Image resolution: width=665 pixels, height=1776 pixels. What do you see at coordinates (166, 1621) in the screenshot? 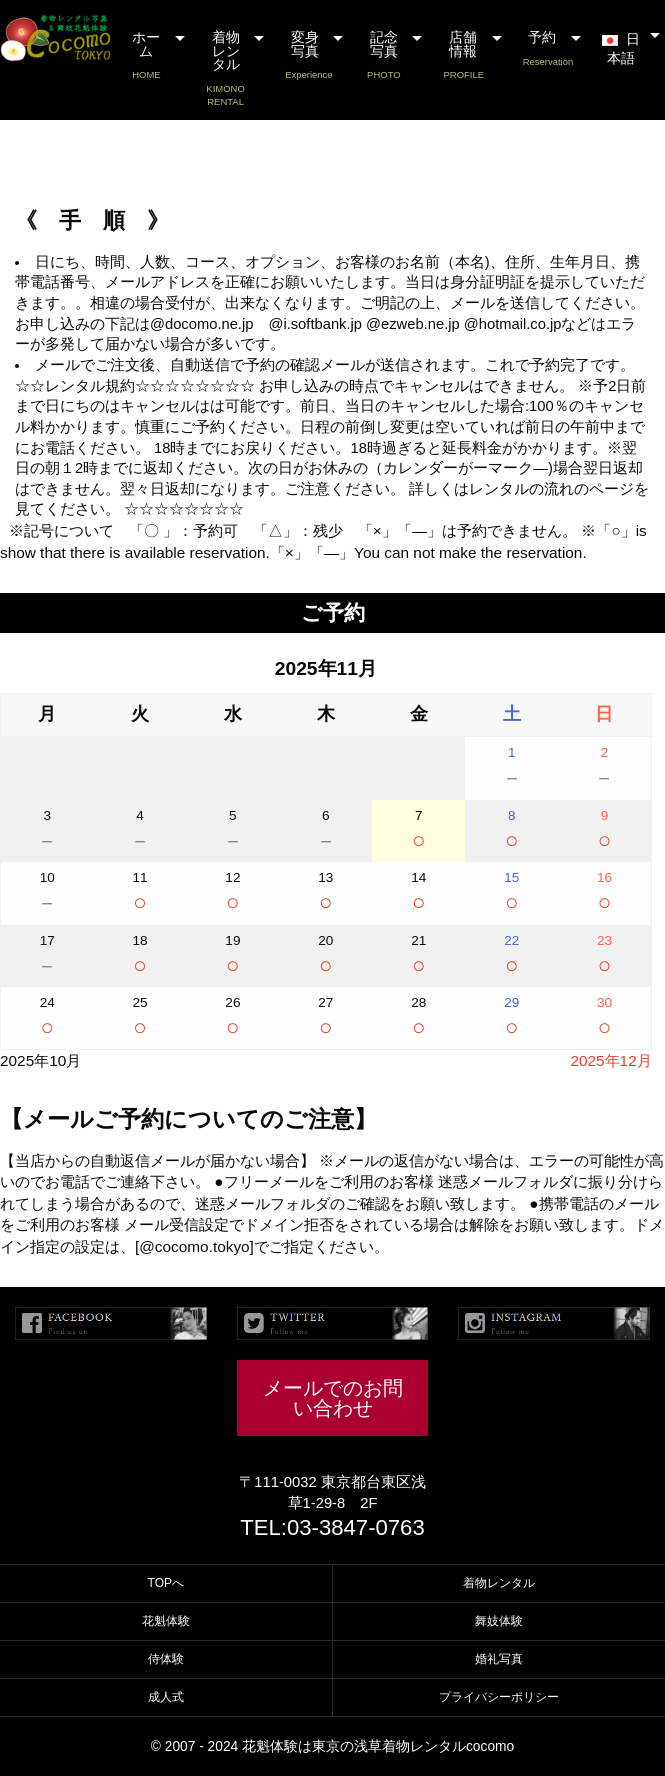
I see `花魁体験` at bounding box center [166, 1621].